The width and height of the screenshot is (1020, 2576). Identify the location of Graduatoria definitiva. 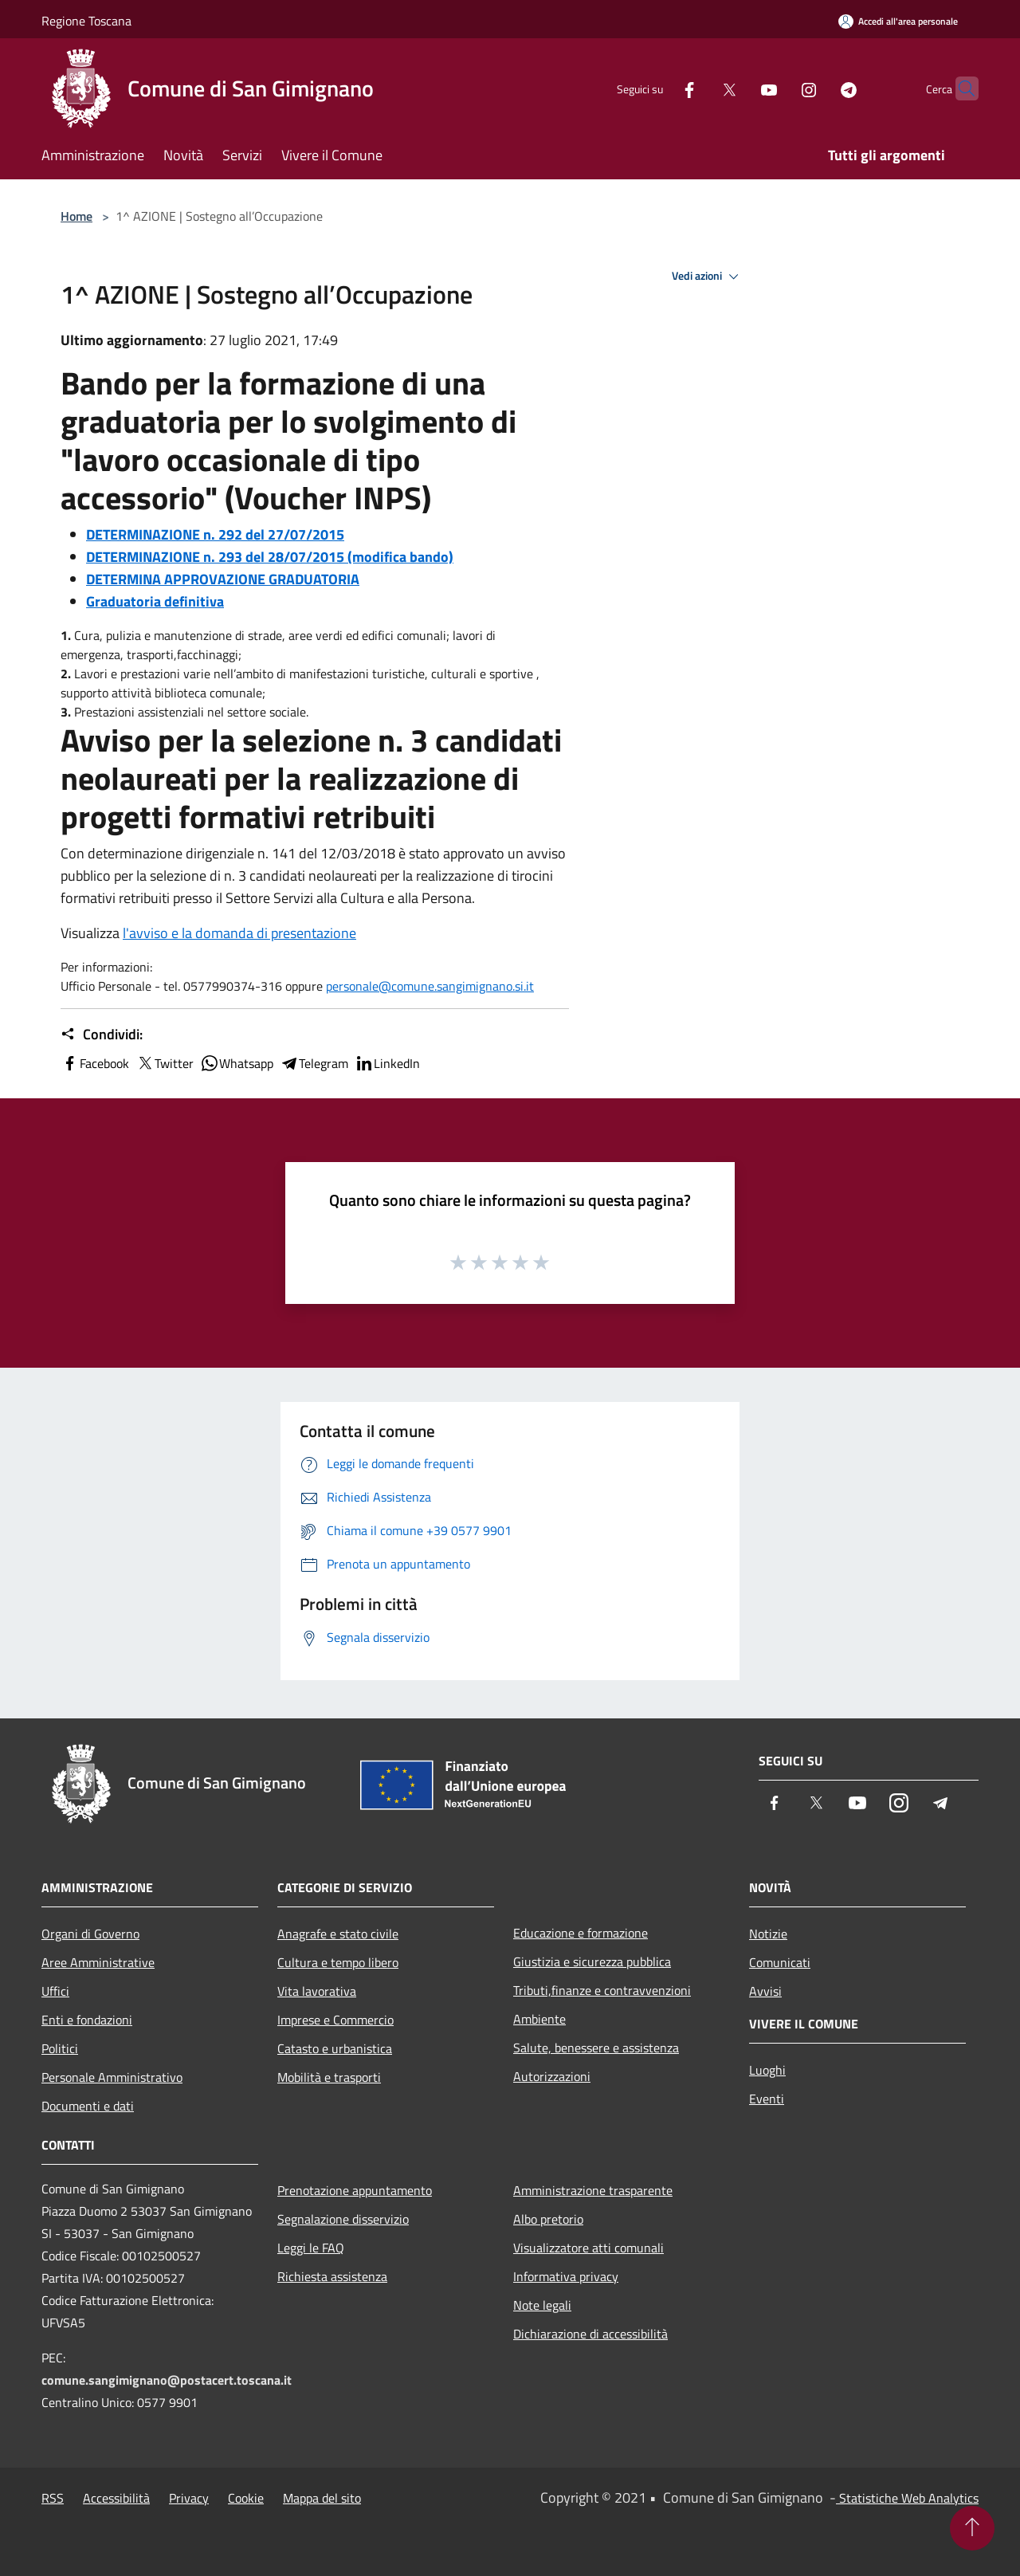
(155, 601).